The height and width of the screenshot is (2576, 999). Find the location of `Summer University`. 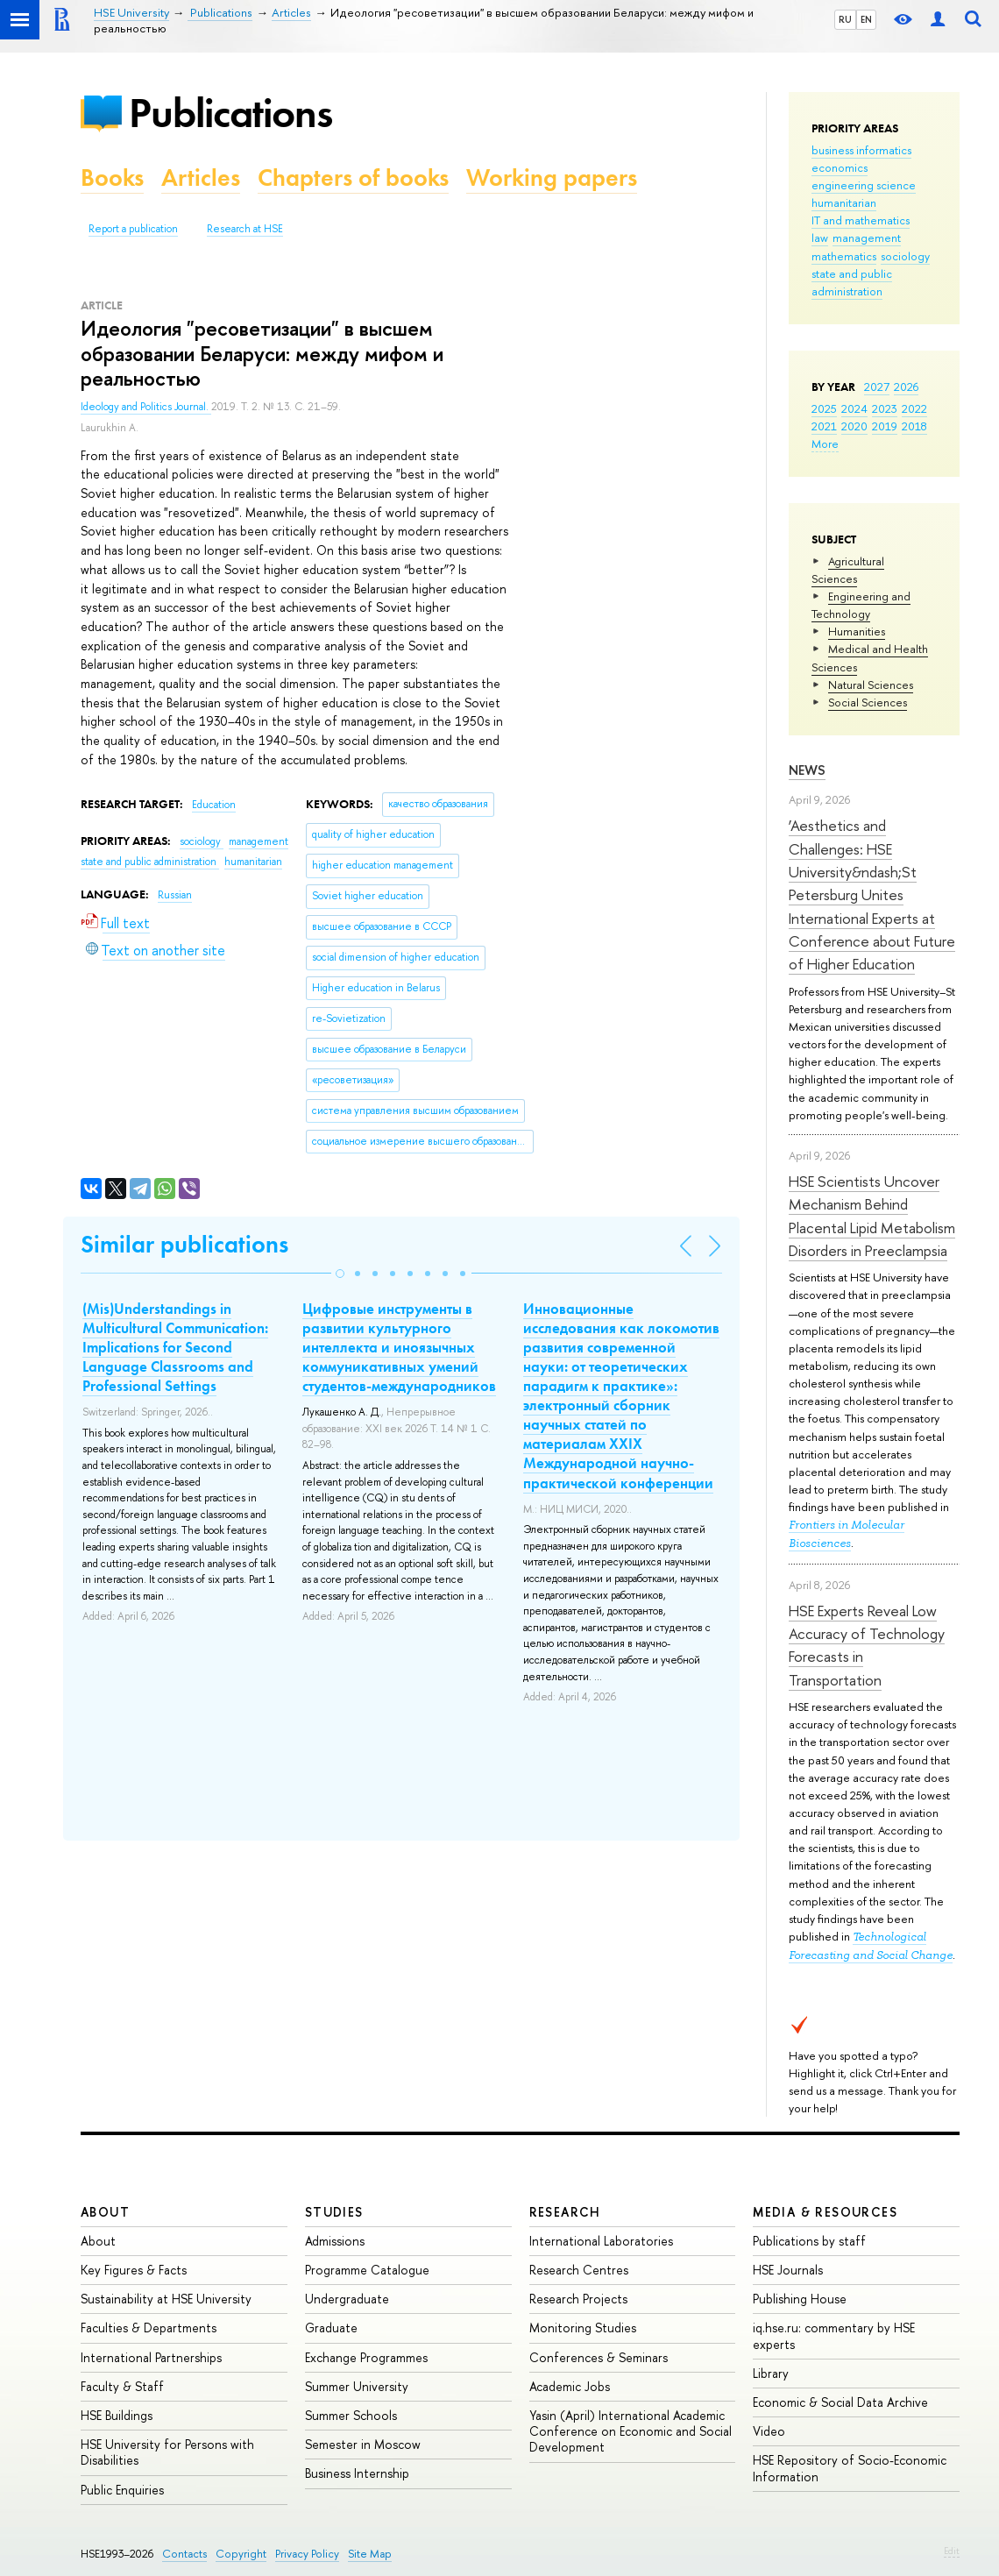

Summer University is located at coordinates (356, 2386).